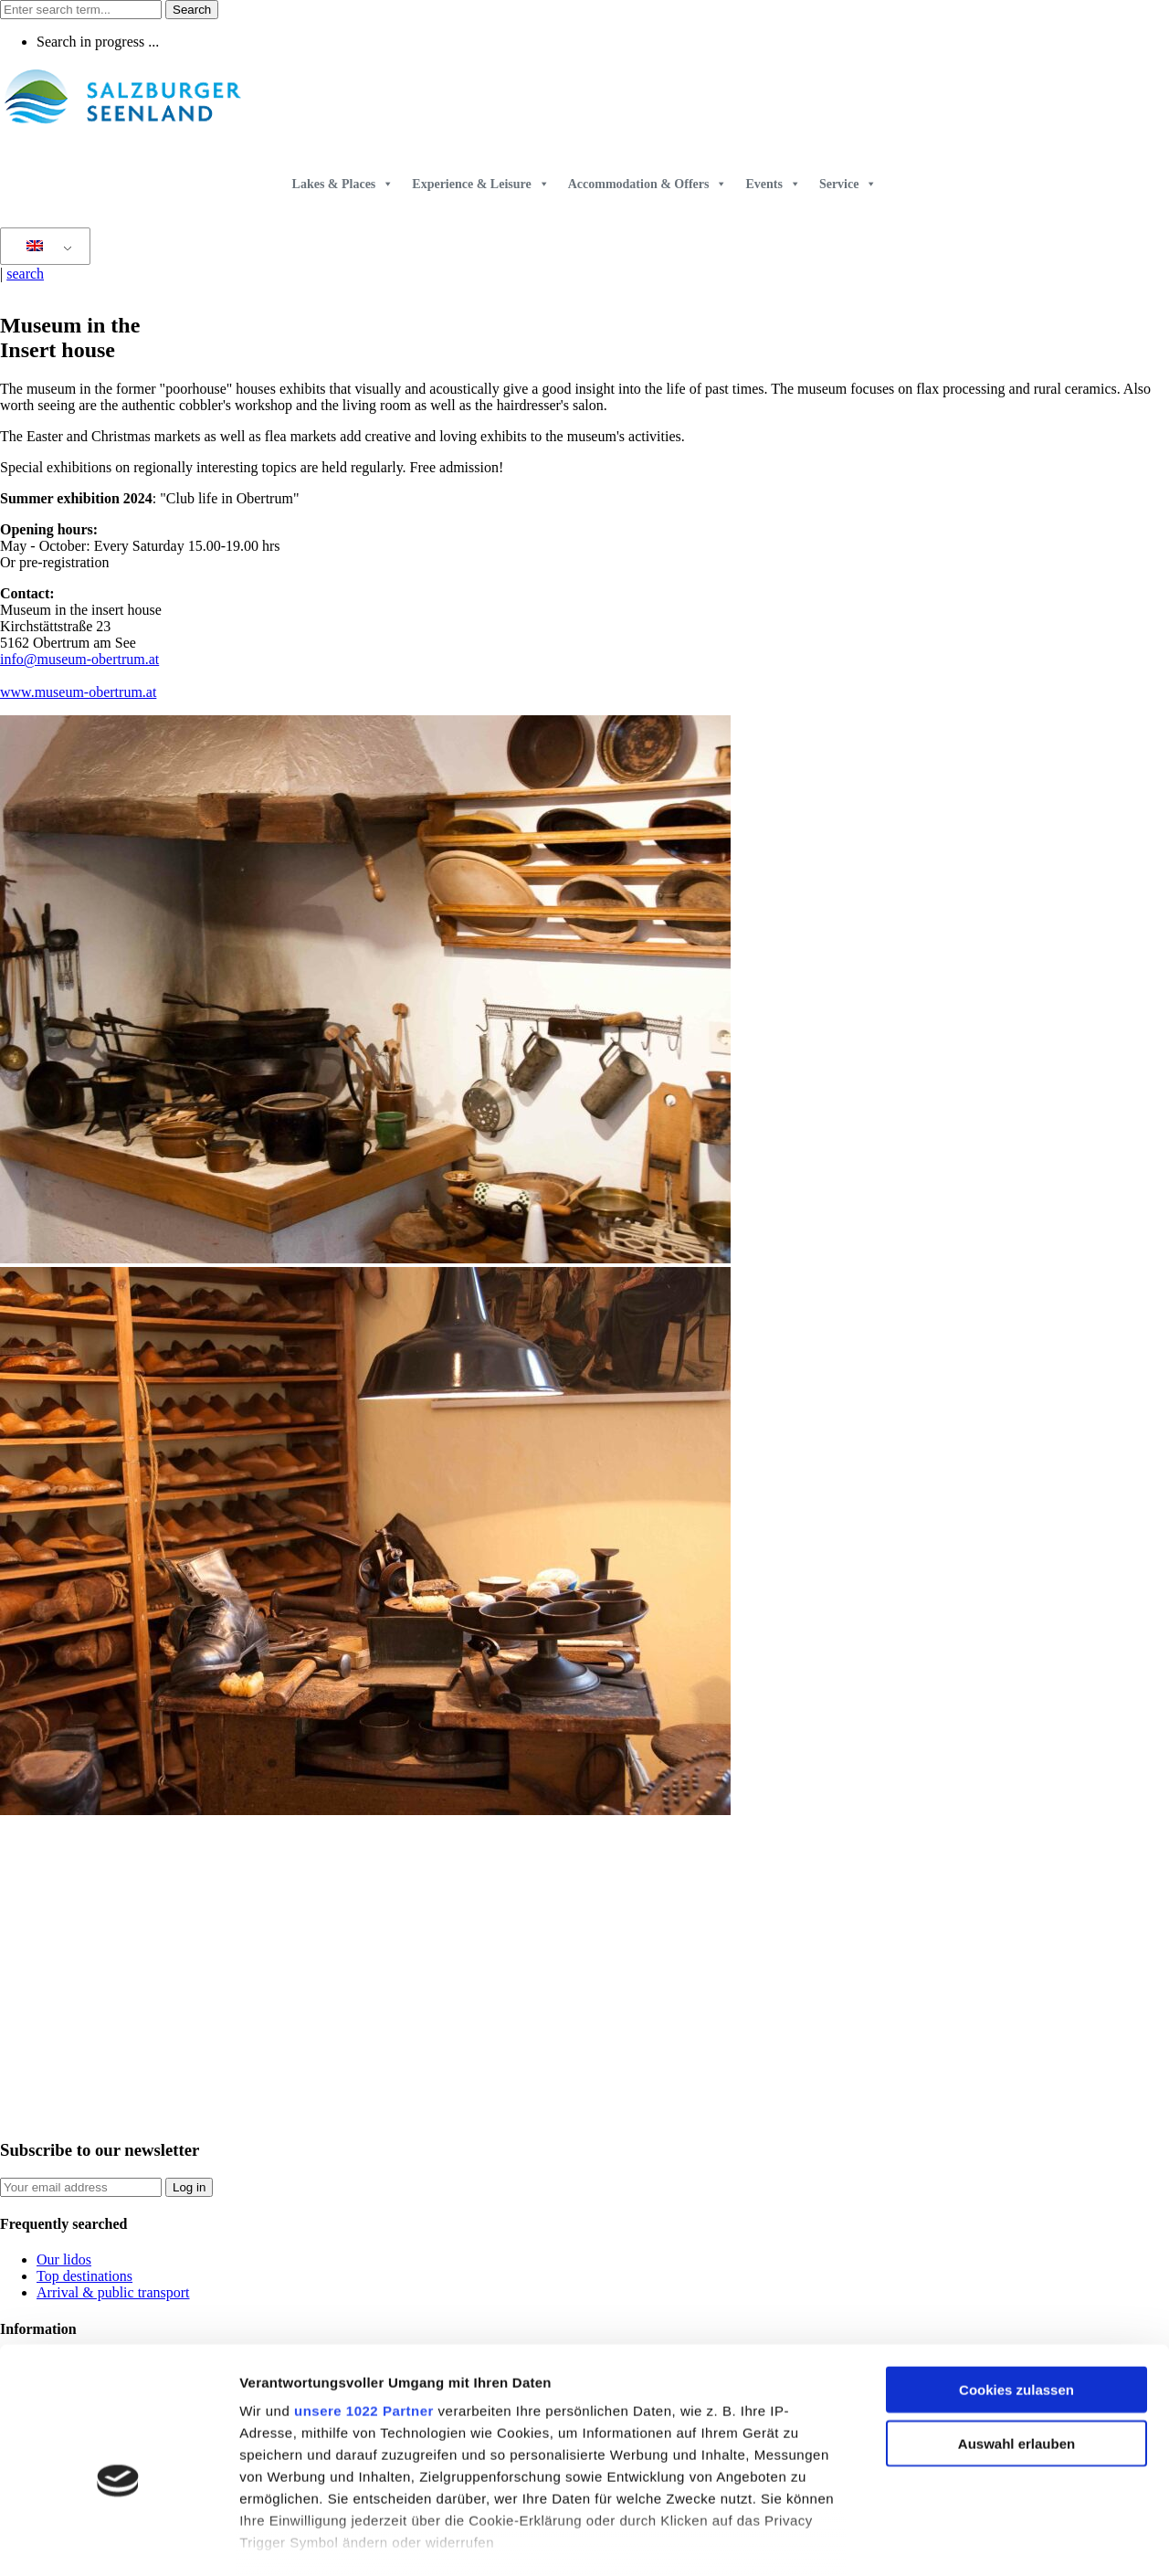 Image resolution: width=1169 pixels, height=2576 pixels. I want to click on Experience & Leisure, so click(480, 184).